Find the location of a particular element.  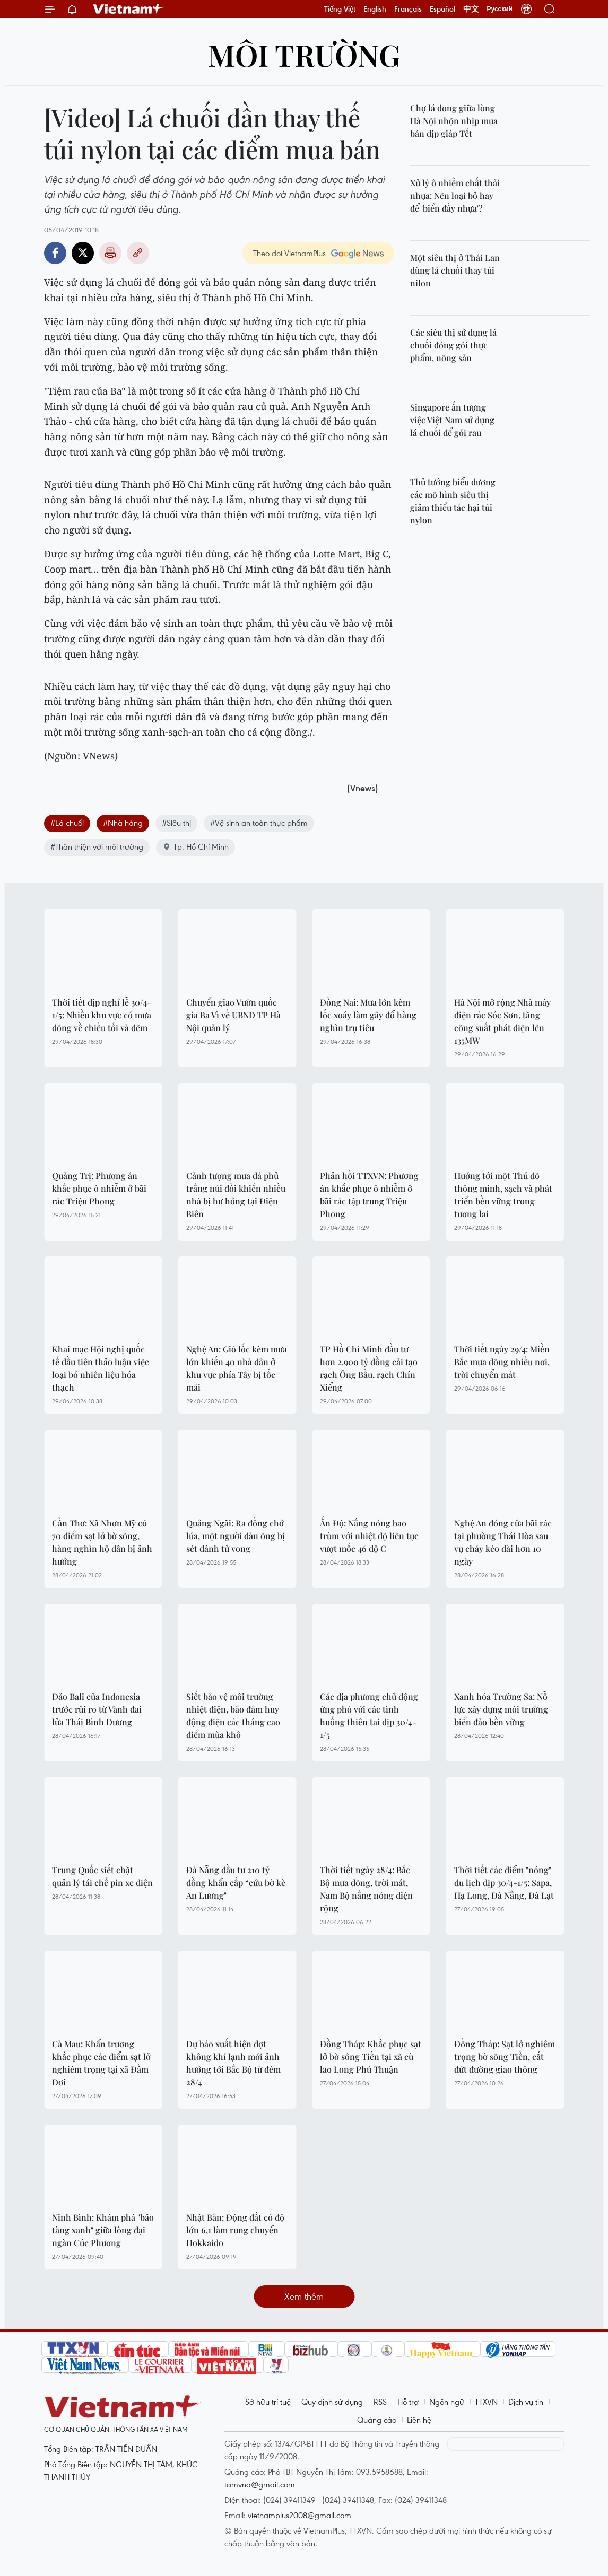

Cần Thơ: Xã Nhơn Mỹ có 70 điểm sạt lở bờ sông, hàng nghìn hộ dân bị ảnh hưởng is located at coordinates (102, 1542).